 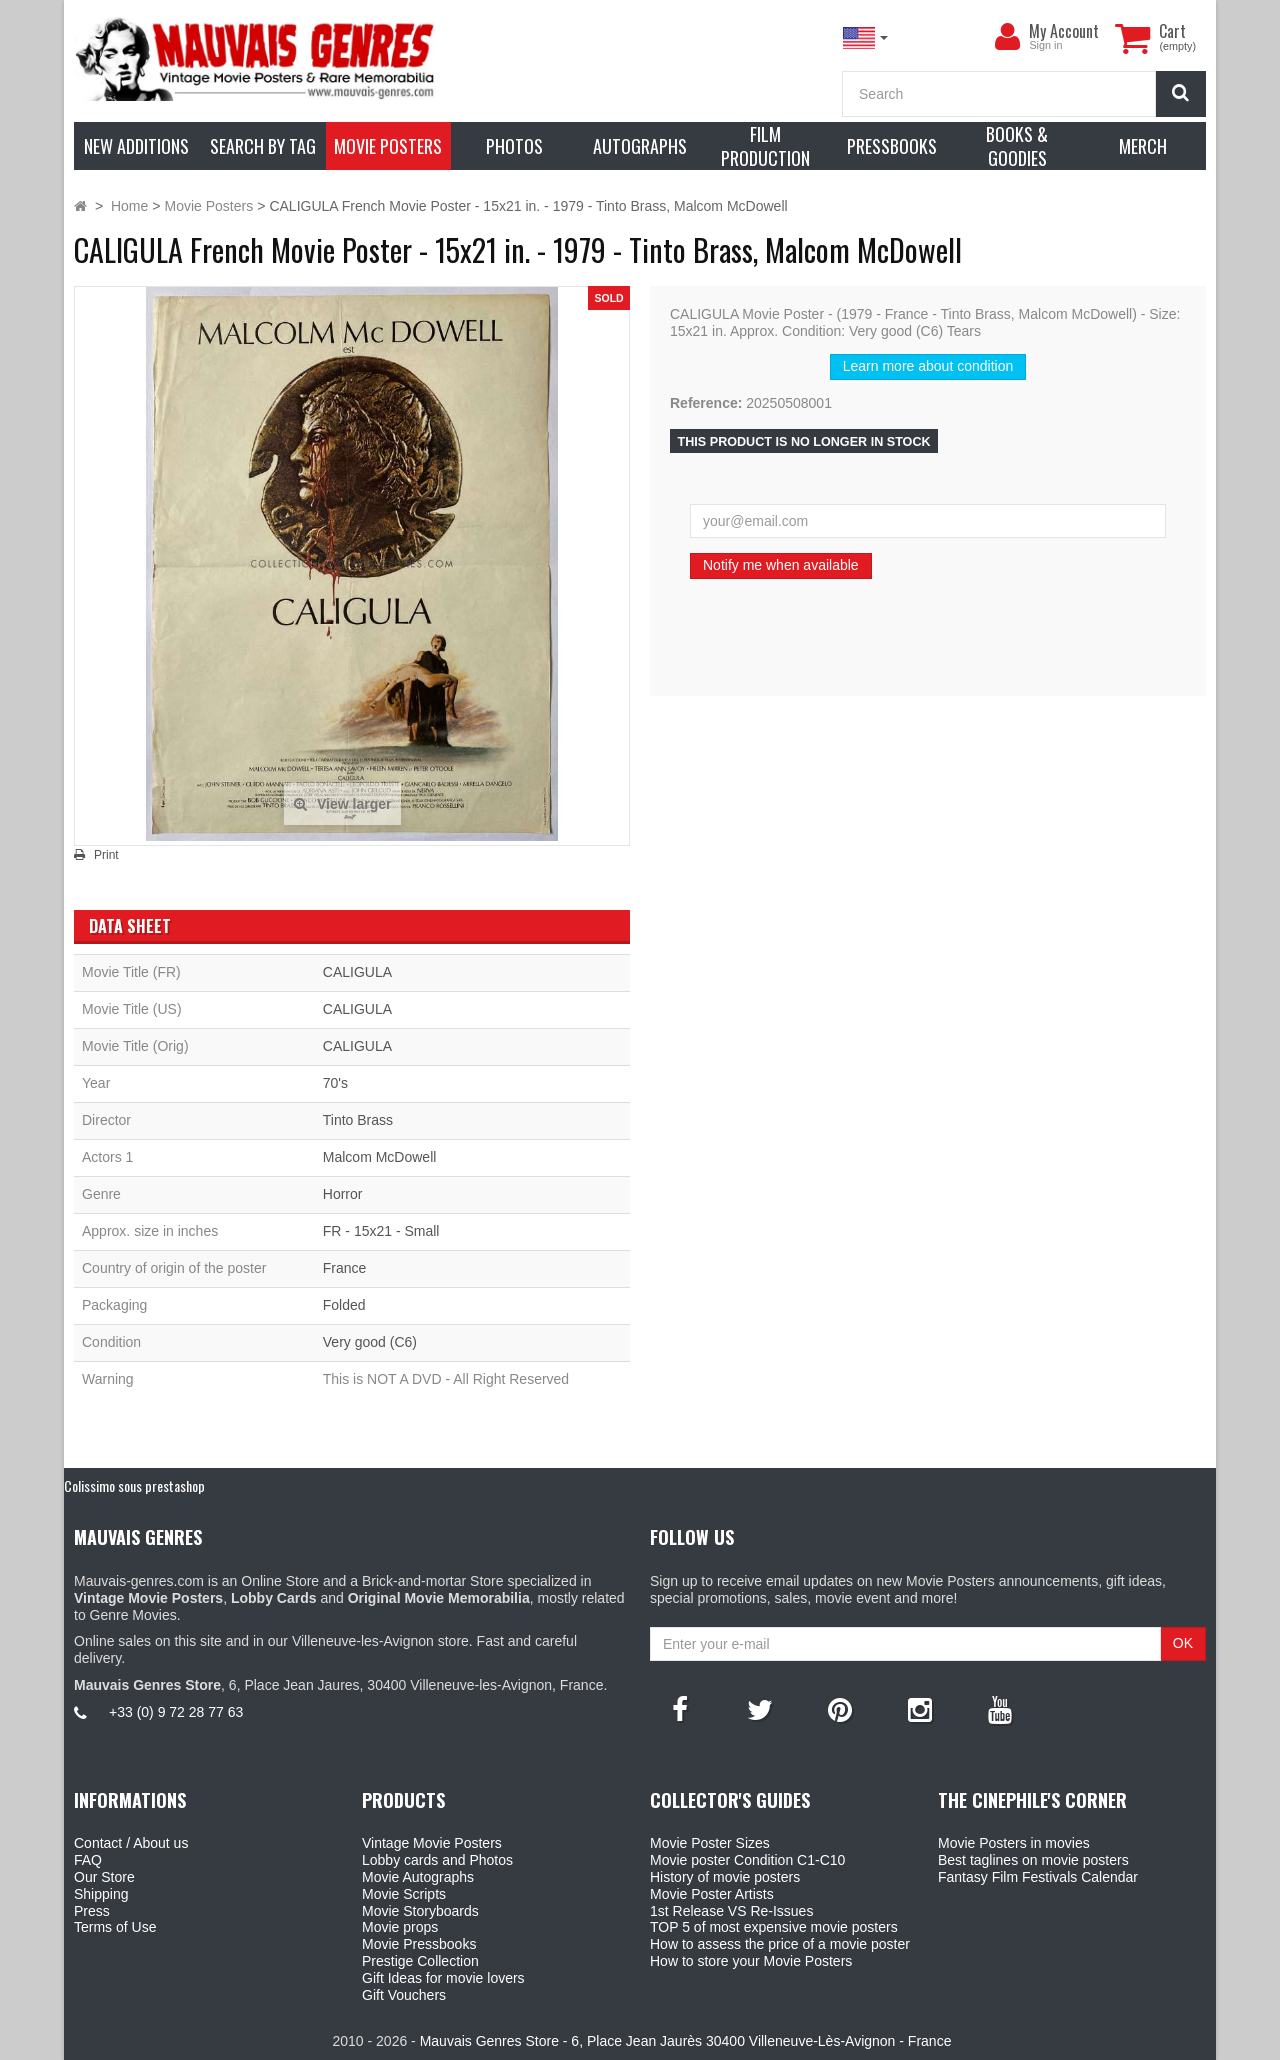 I want to click on +33 (0) 9 72 28 77 63, so click(x=176, y=1712).